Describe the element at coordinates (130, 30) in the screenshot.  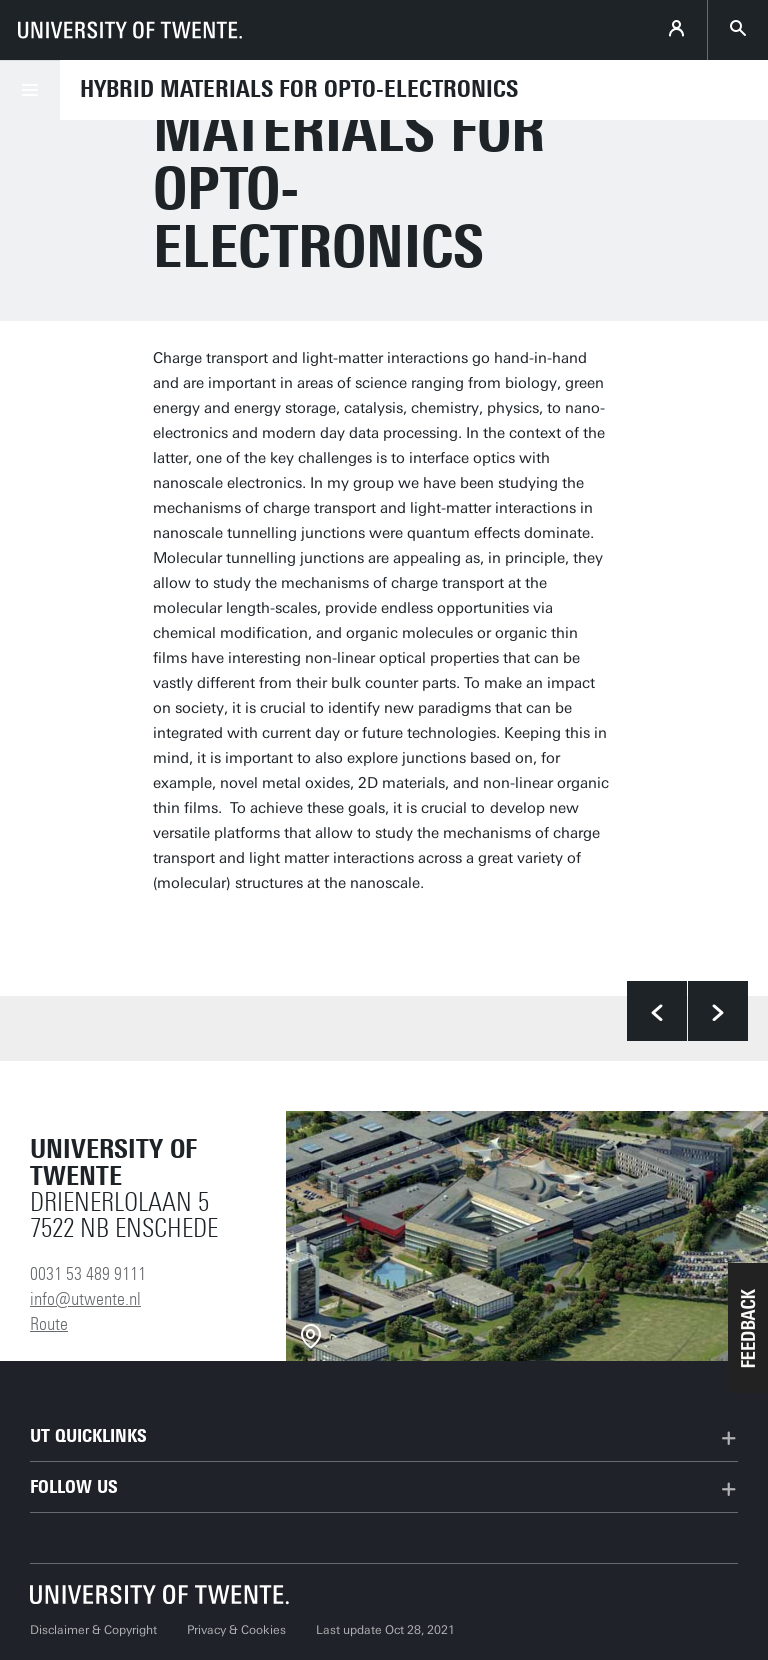
I see `[University of Twente homepage]` at that location.